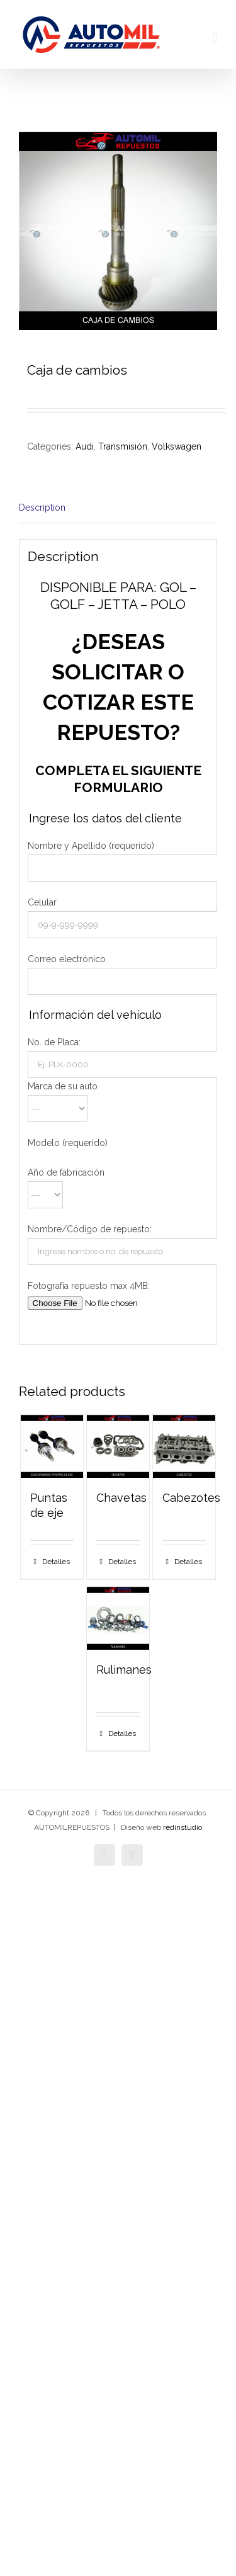 This screenshot has height=2576, width=236. What do you see at coordinates (66, 1172) in the screenshot?
I see `Año de fabricación` at bounding box center [66, 1172].